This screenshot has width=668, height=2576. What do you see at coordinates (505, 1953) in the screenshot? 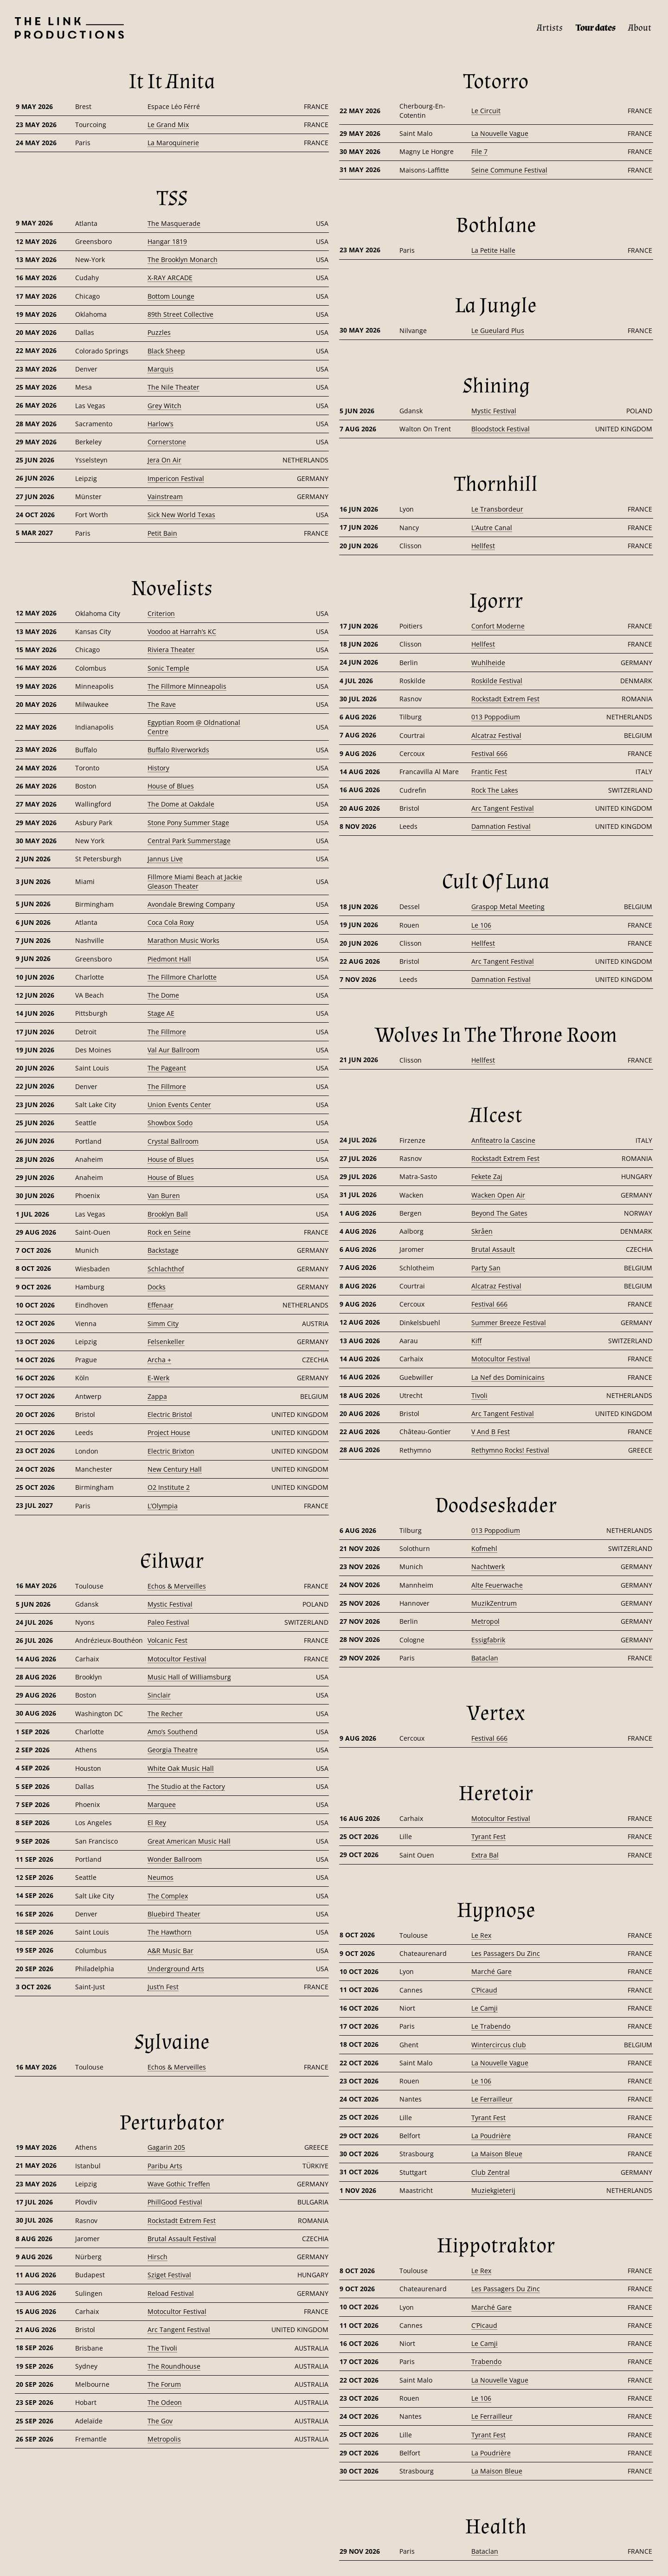
I see `Les Passagers Du Zinc` at bounding box center [505, 1953].